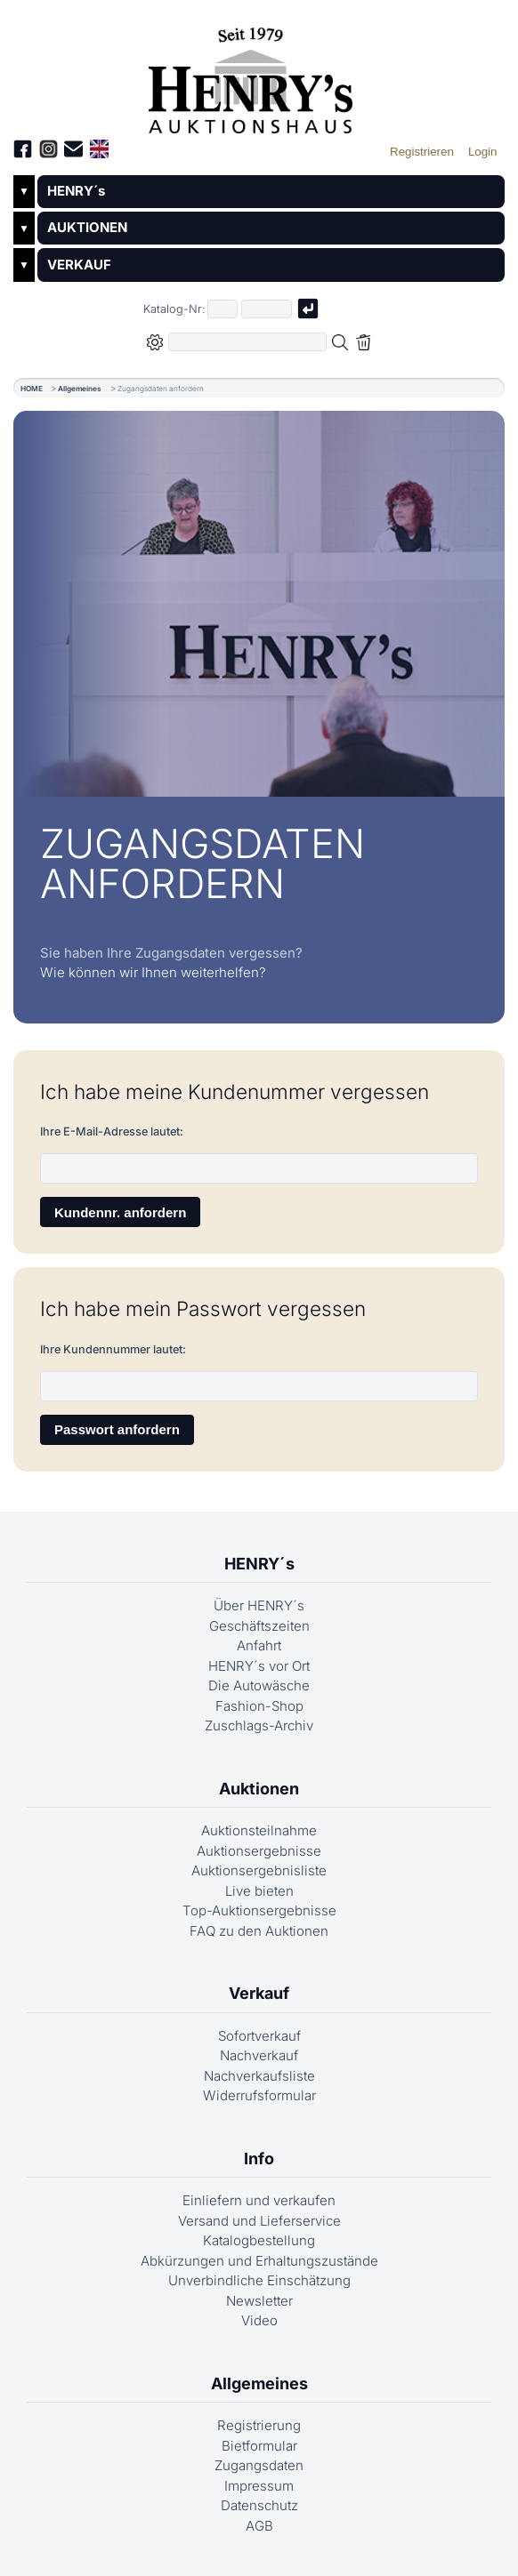 This screenshot has height=2576, width=518. Describe the element at coordinates (259, 2445) in the screenshot. I see `Bietformular` at that location.